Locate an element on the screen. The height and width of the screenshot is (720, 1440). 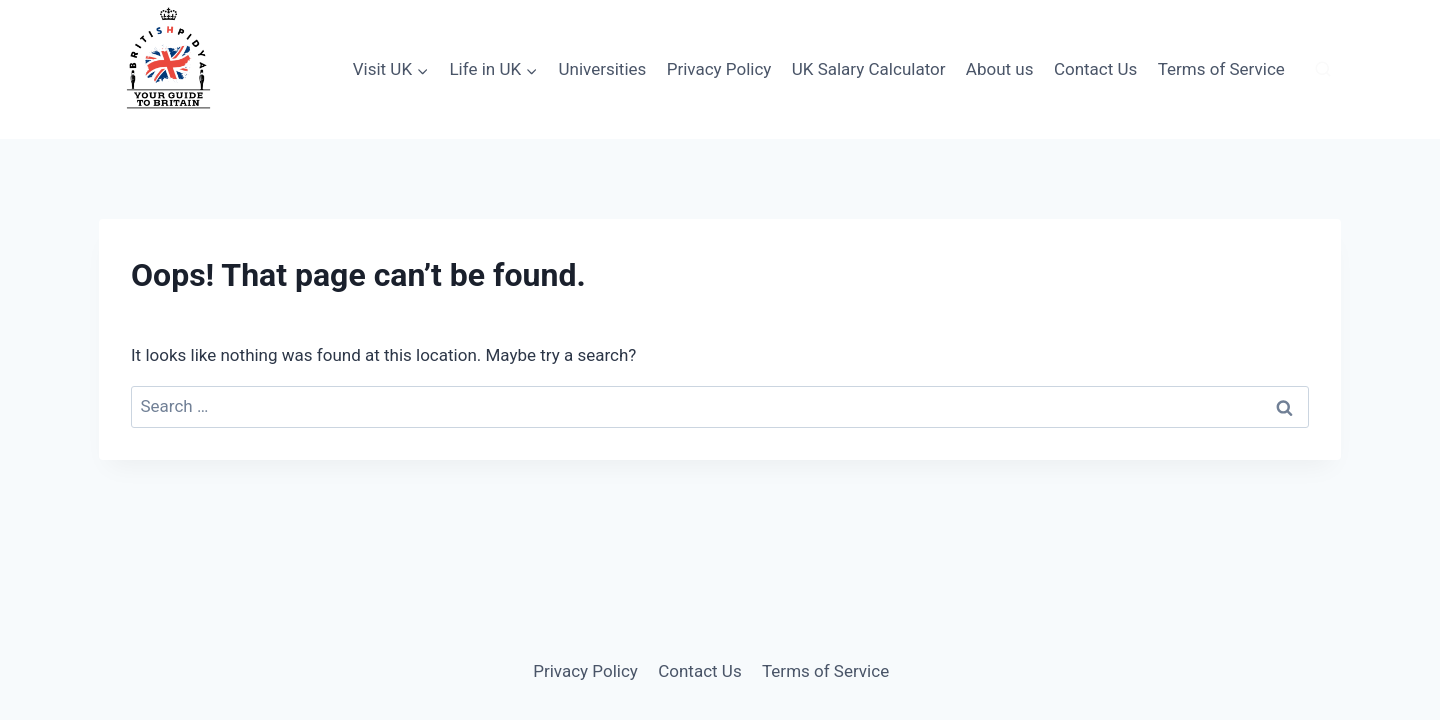
Universities is located at coordinates (602, 69).